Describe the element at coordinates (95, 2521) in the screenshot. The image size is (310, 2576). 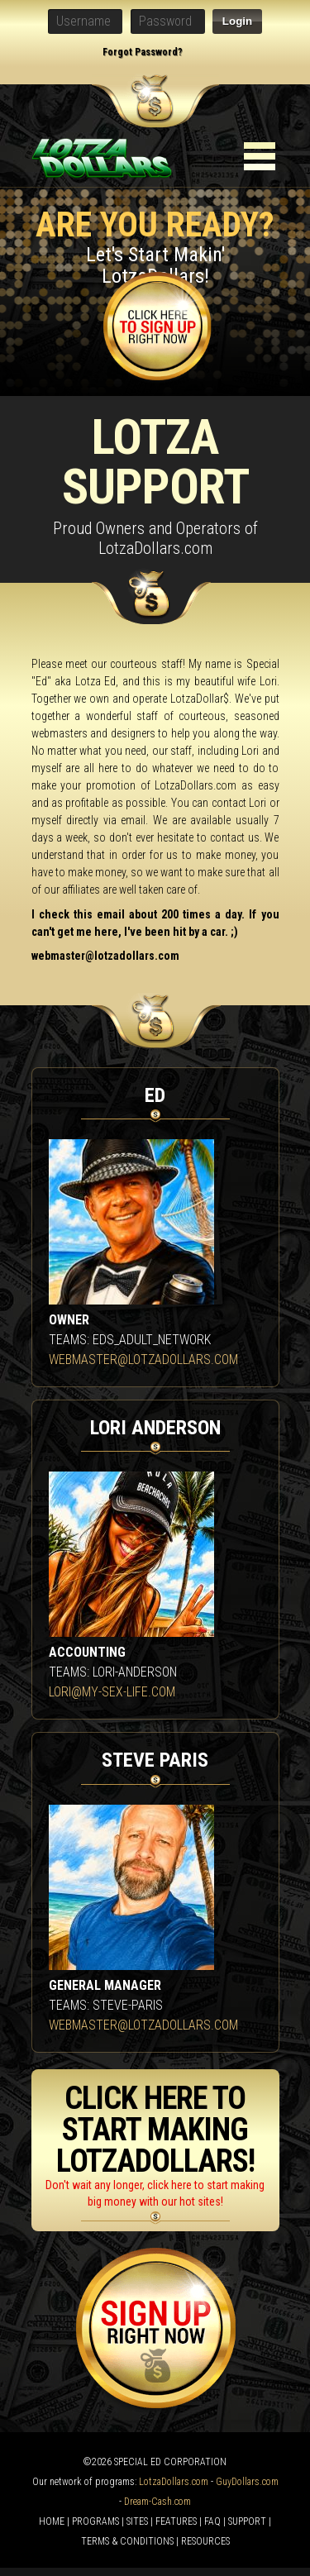
I see `PROGRAMS` at that location.